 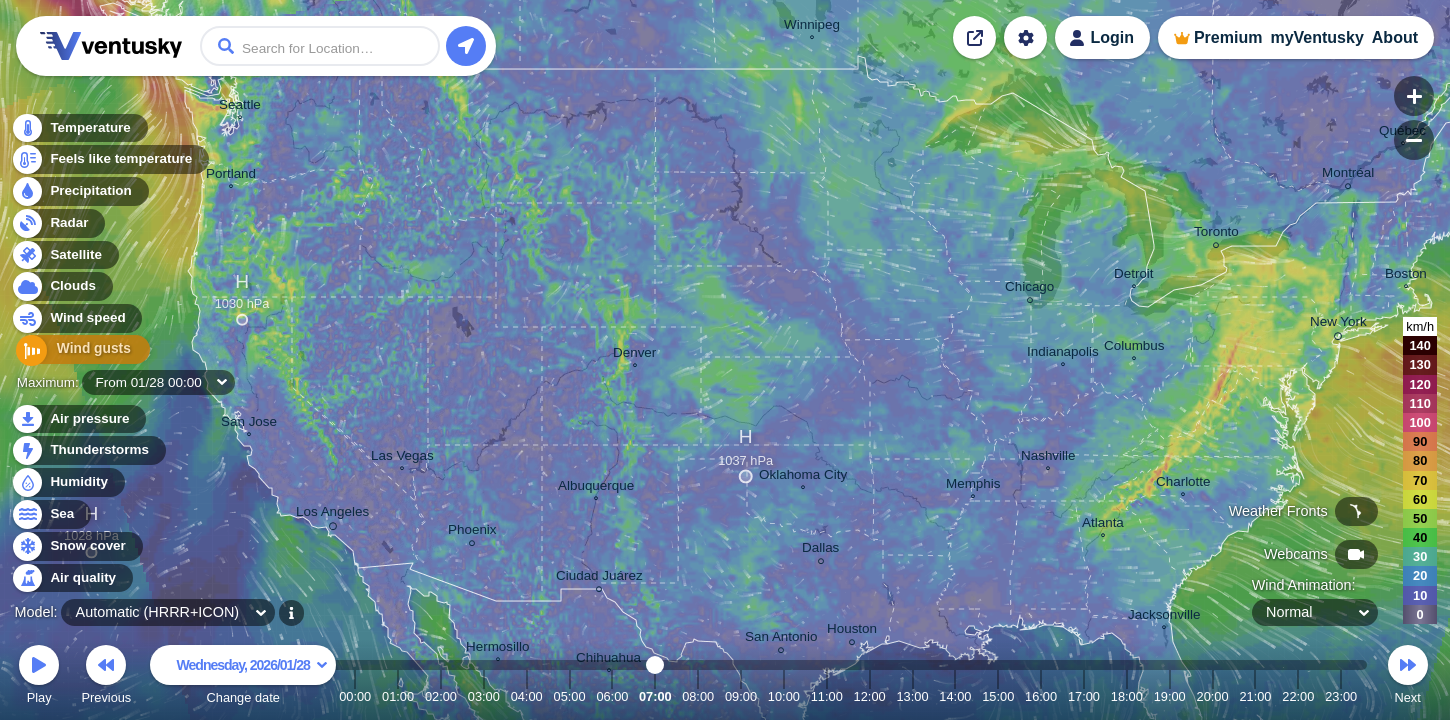 I want to click on 18:00, so click(x=1127, y=696).